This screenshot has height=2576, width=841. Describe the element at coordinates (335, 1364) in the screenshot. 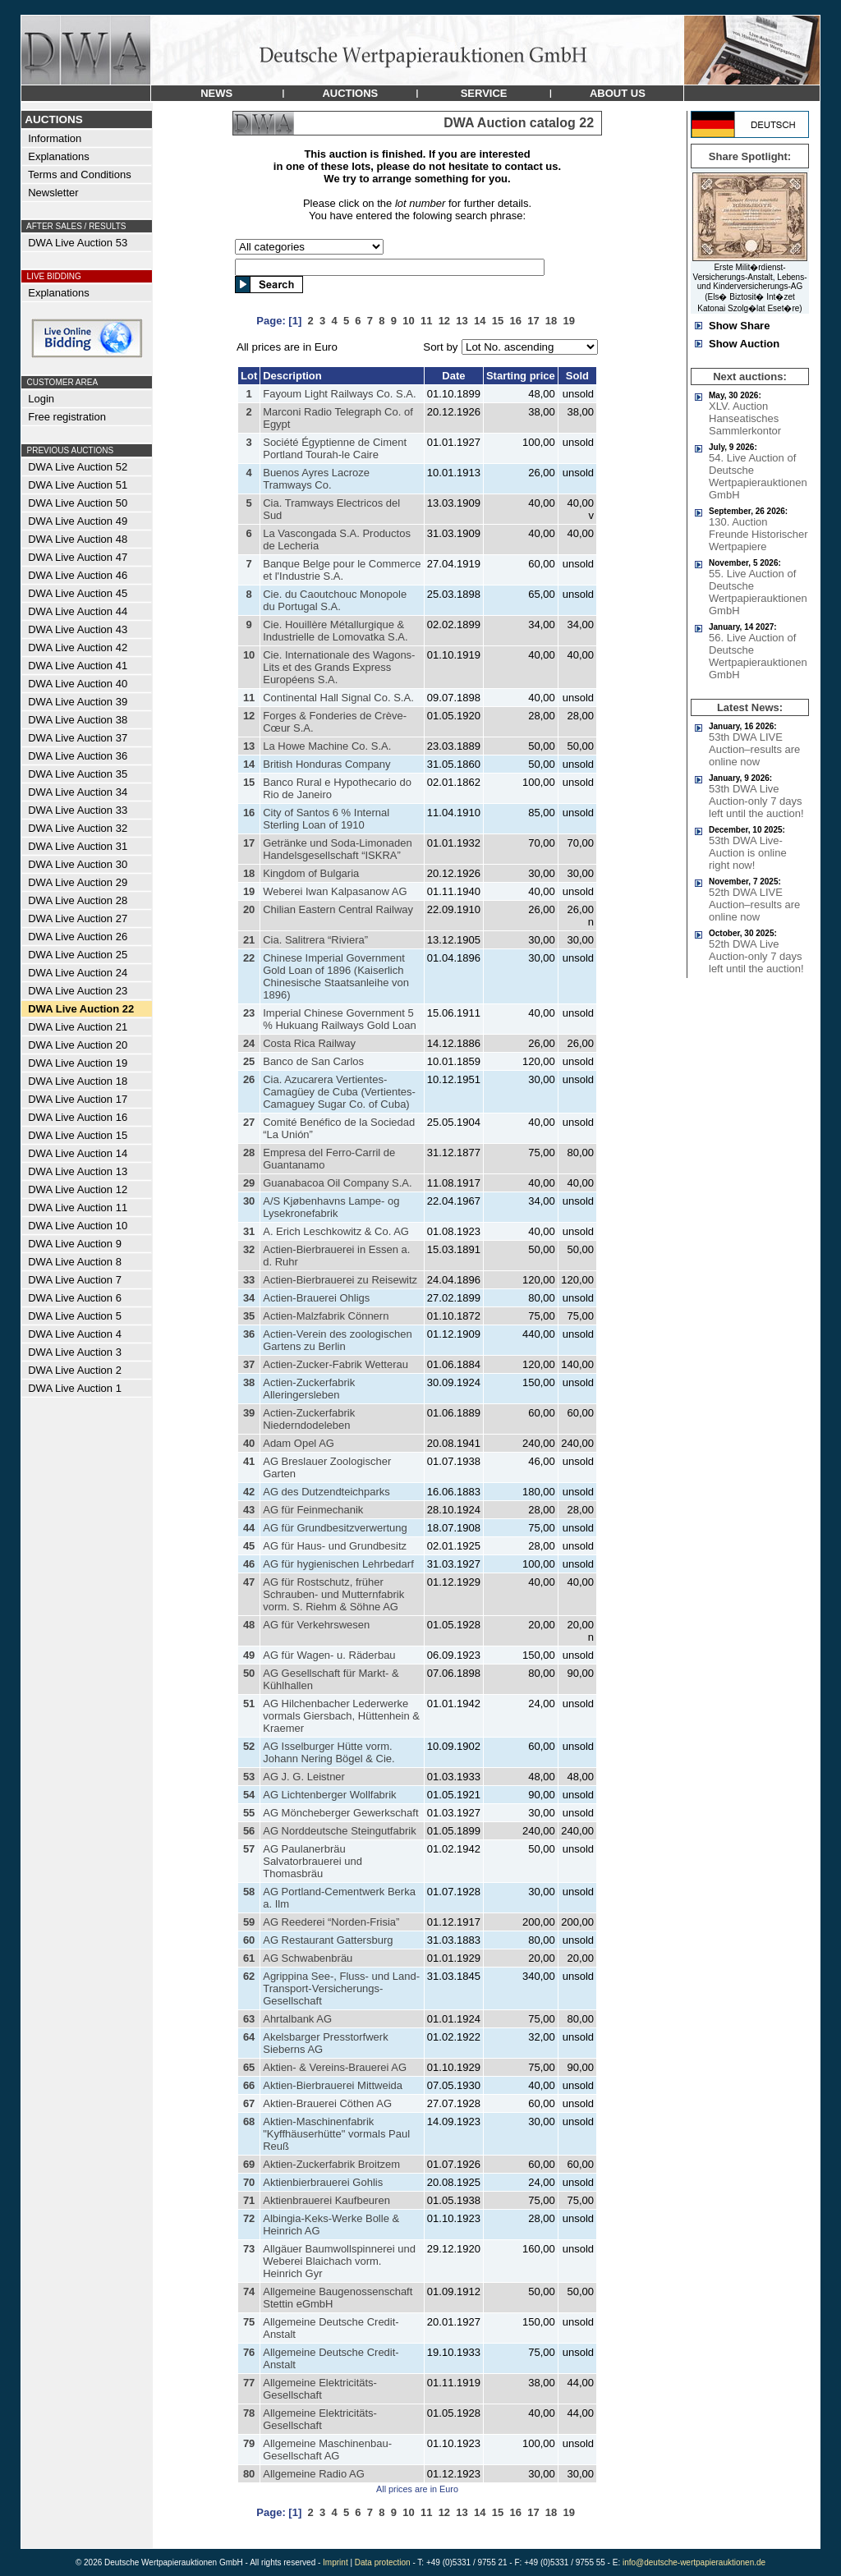

I see `Actien-Zucker-Fabrik Wetterau` at that location.